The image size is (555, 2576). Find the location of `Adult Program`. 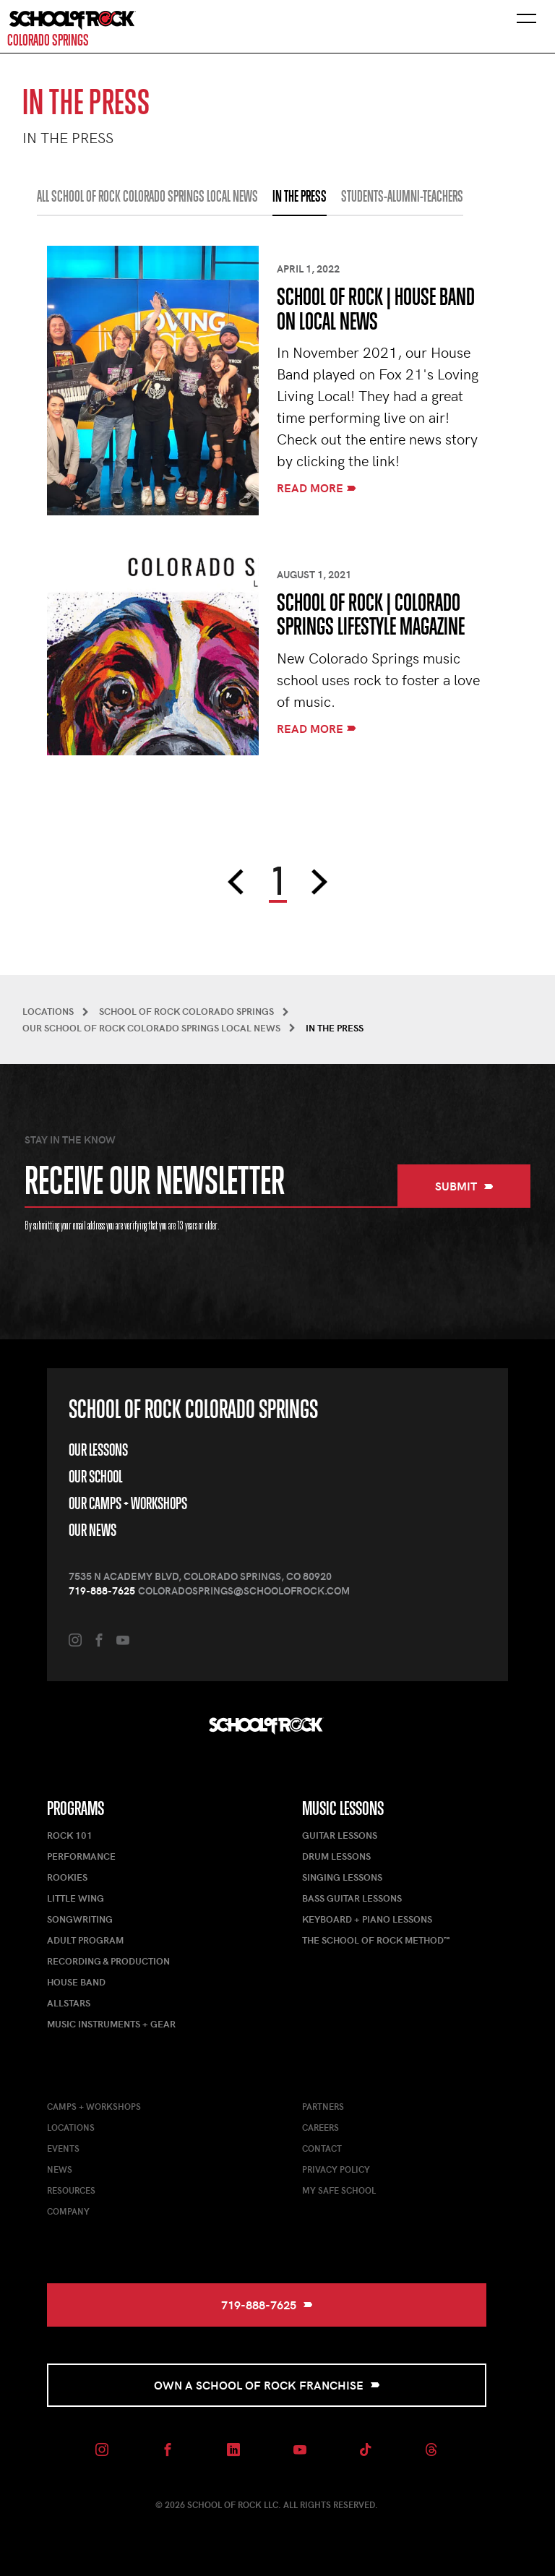

Adult Program is located at coordinates (85, 1939).